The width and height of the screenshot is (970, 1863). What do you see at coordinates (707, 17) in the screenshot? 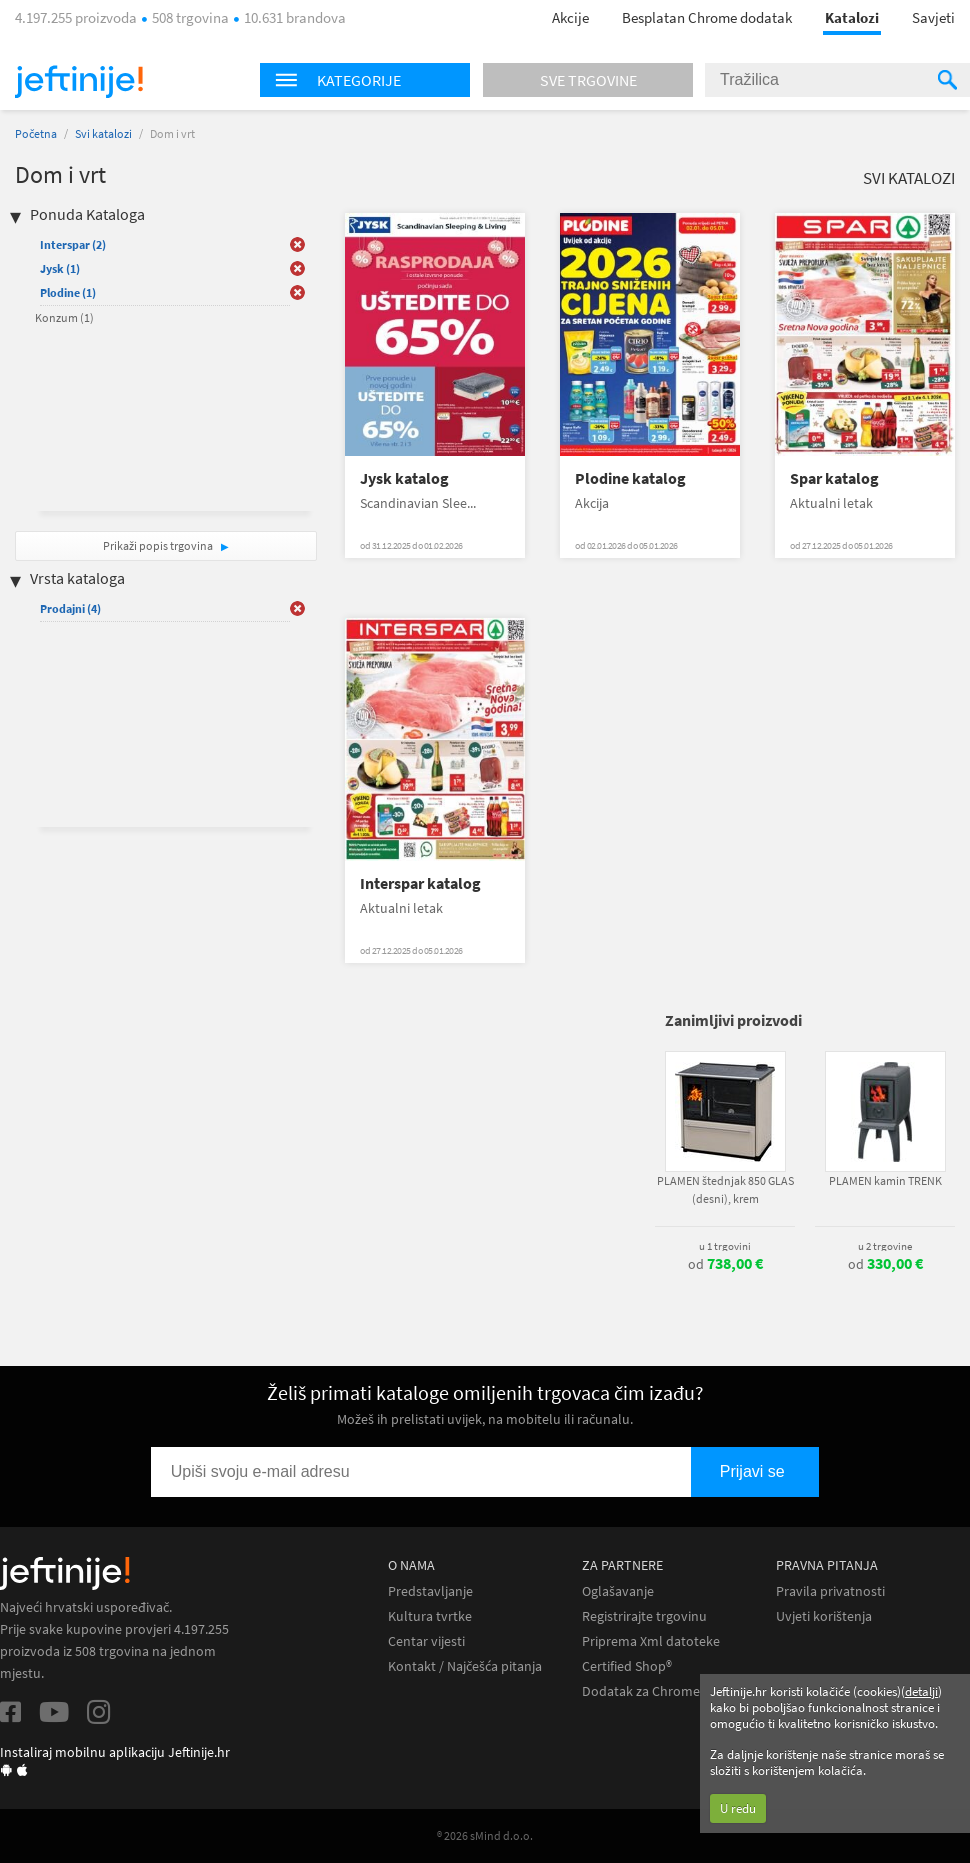
I see `Besplatan Chrome dodatak` at bounding box center [707, 17].